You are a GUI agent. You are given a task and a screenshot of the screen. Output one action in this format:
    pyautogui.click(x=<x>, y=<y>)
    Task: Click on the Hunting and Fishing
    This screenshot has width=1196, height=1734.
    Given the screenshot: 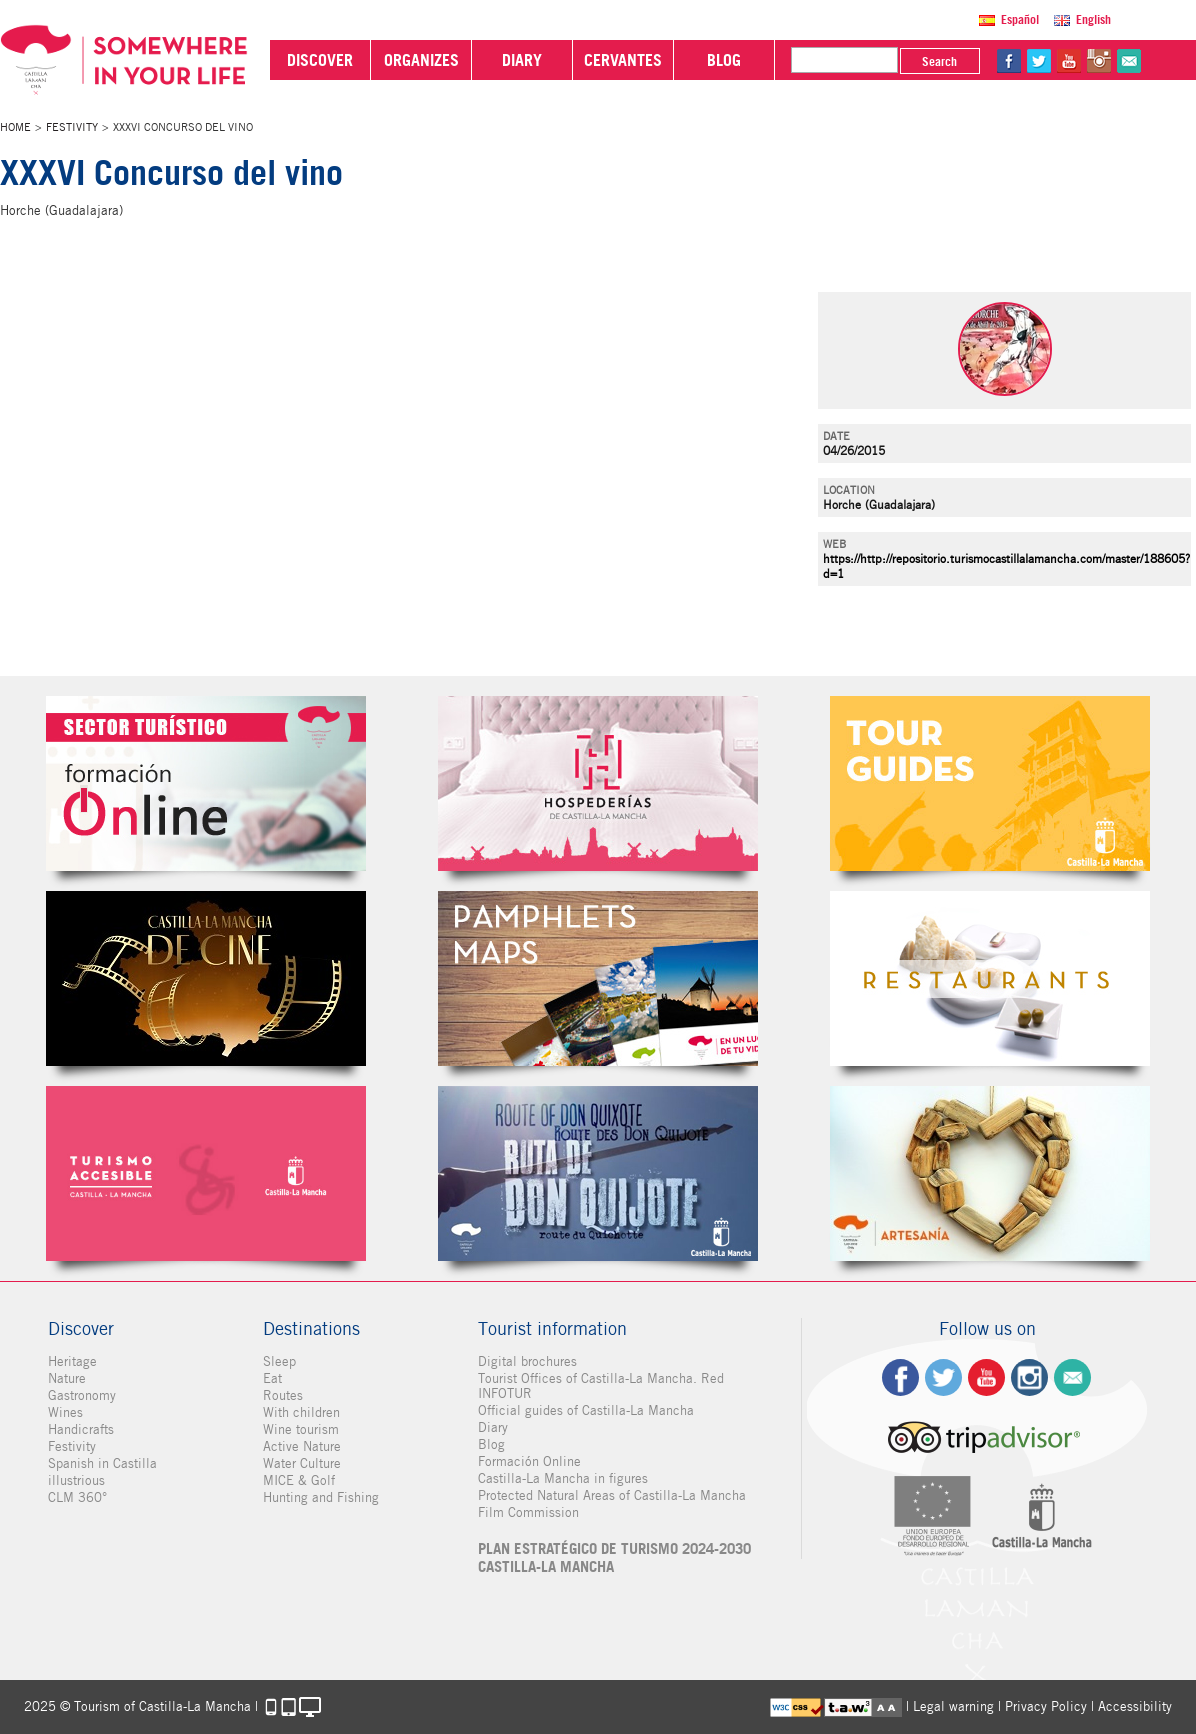 What is the action you would take?
    pyautogui.click(x=321, y=1497)
    